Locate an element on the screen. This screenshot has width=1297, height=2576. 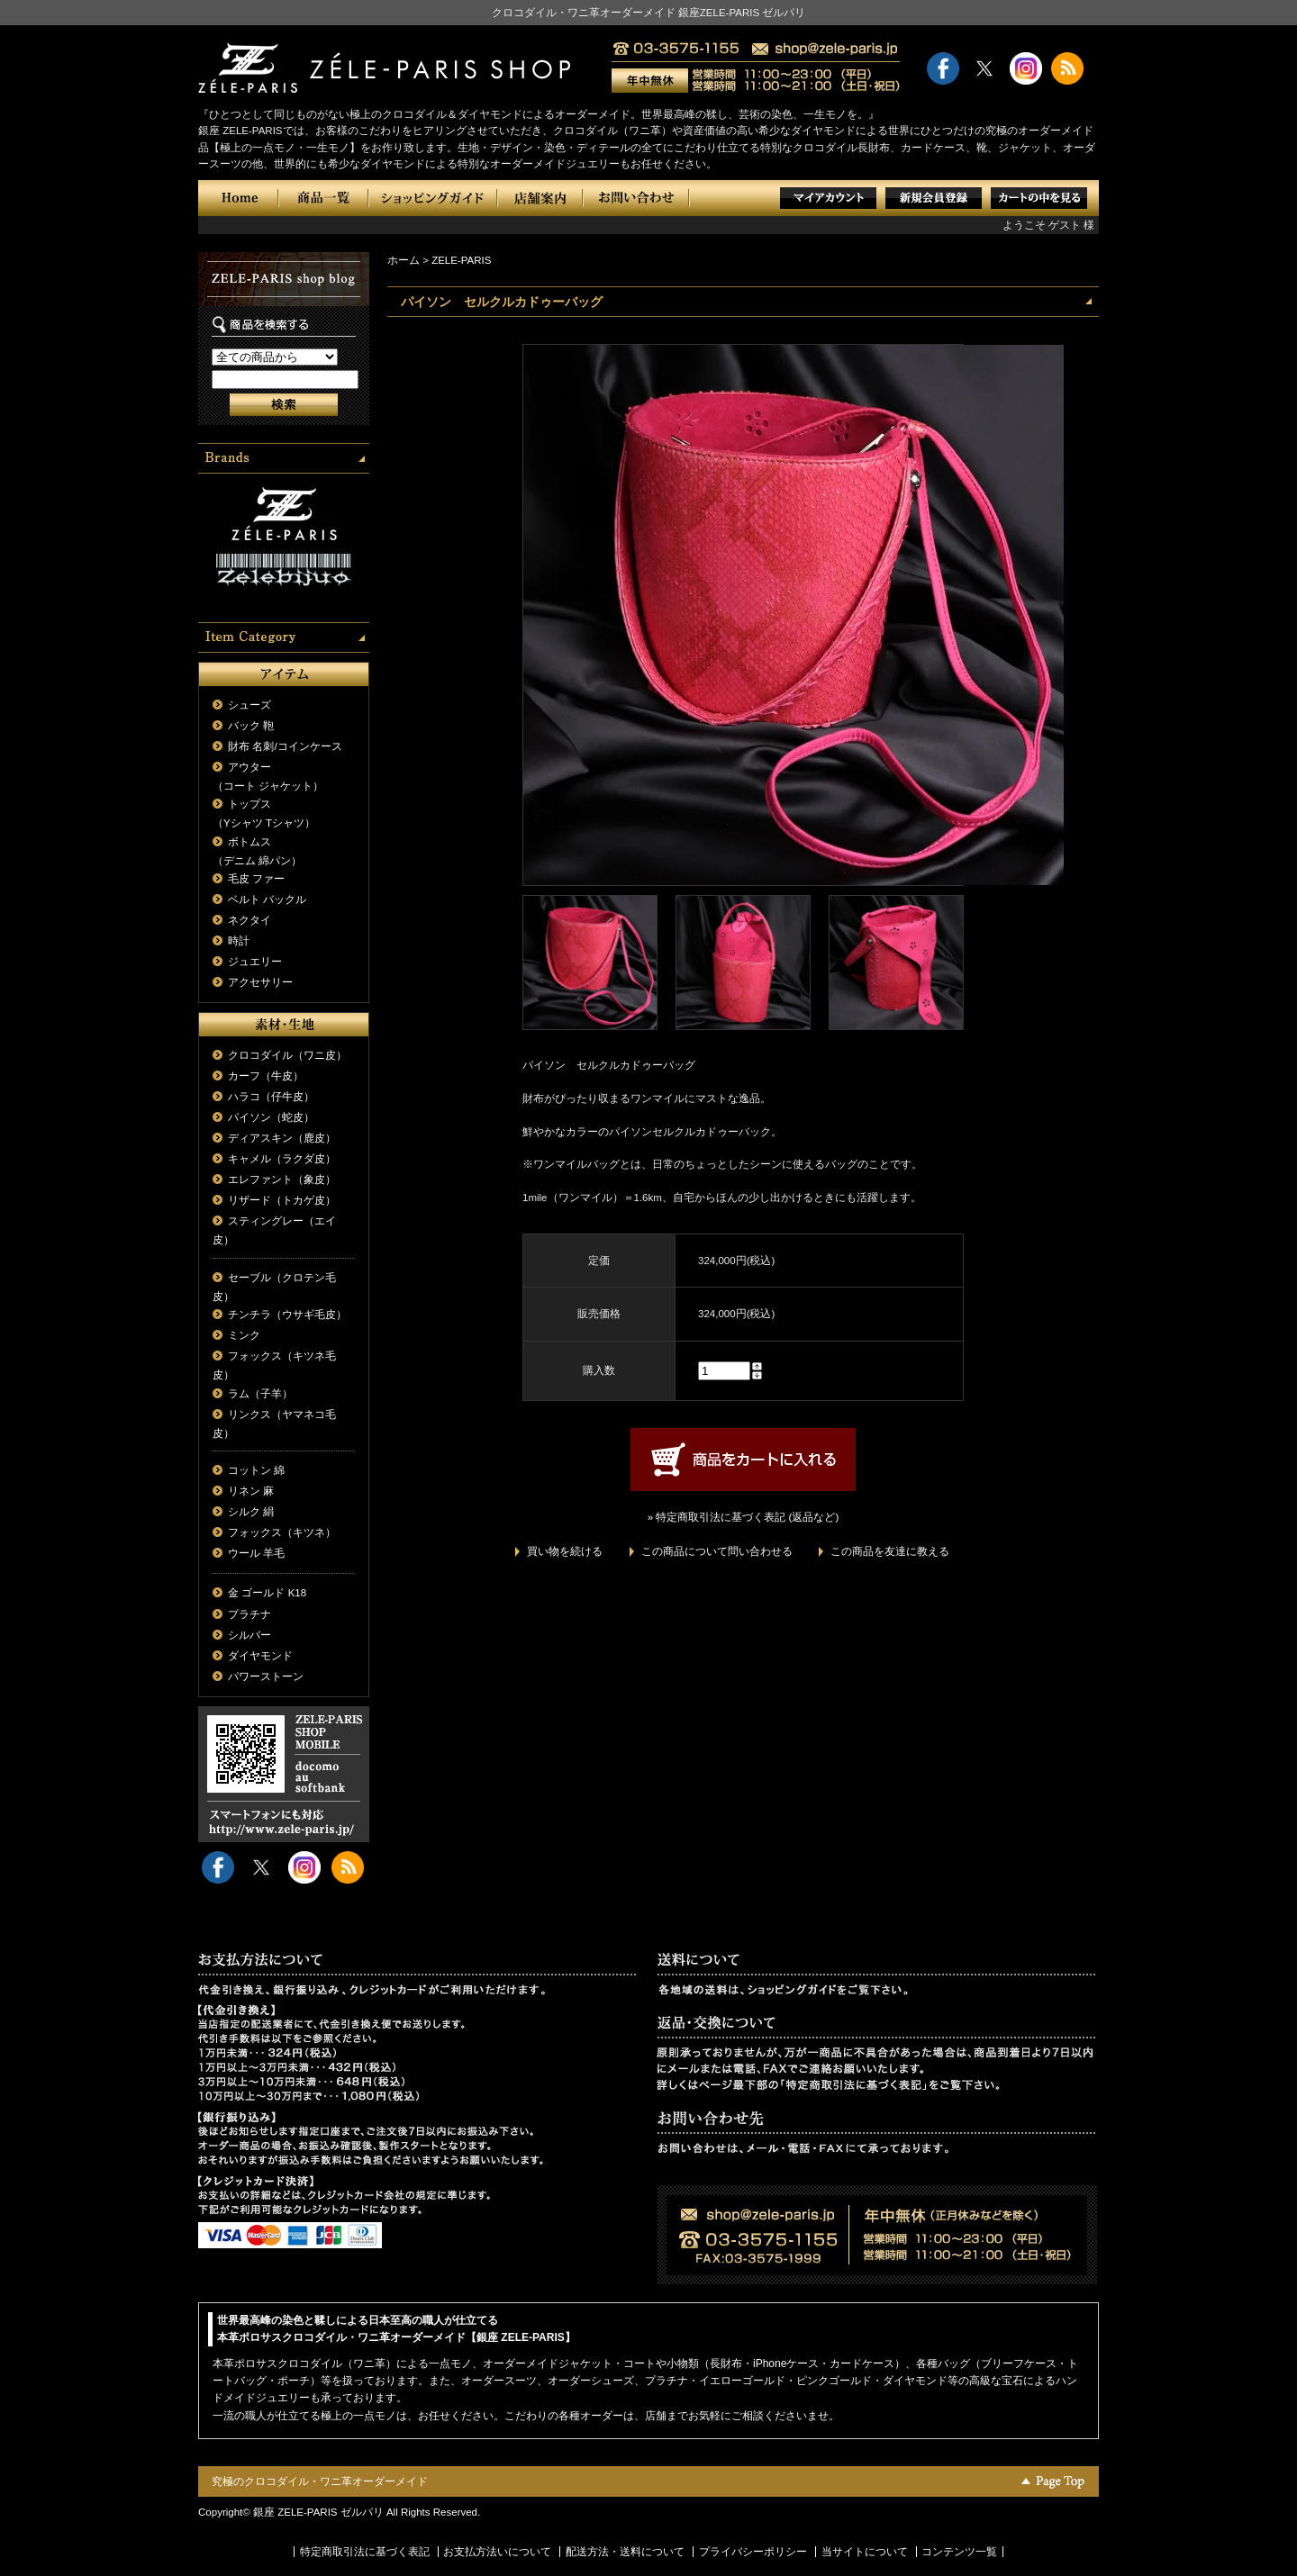
ウール 羊毛 is located at coordinates (256, 1553).